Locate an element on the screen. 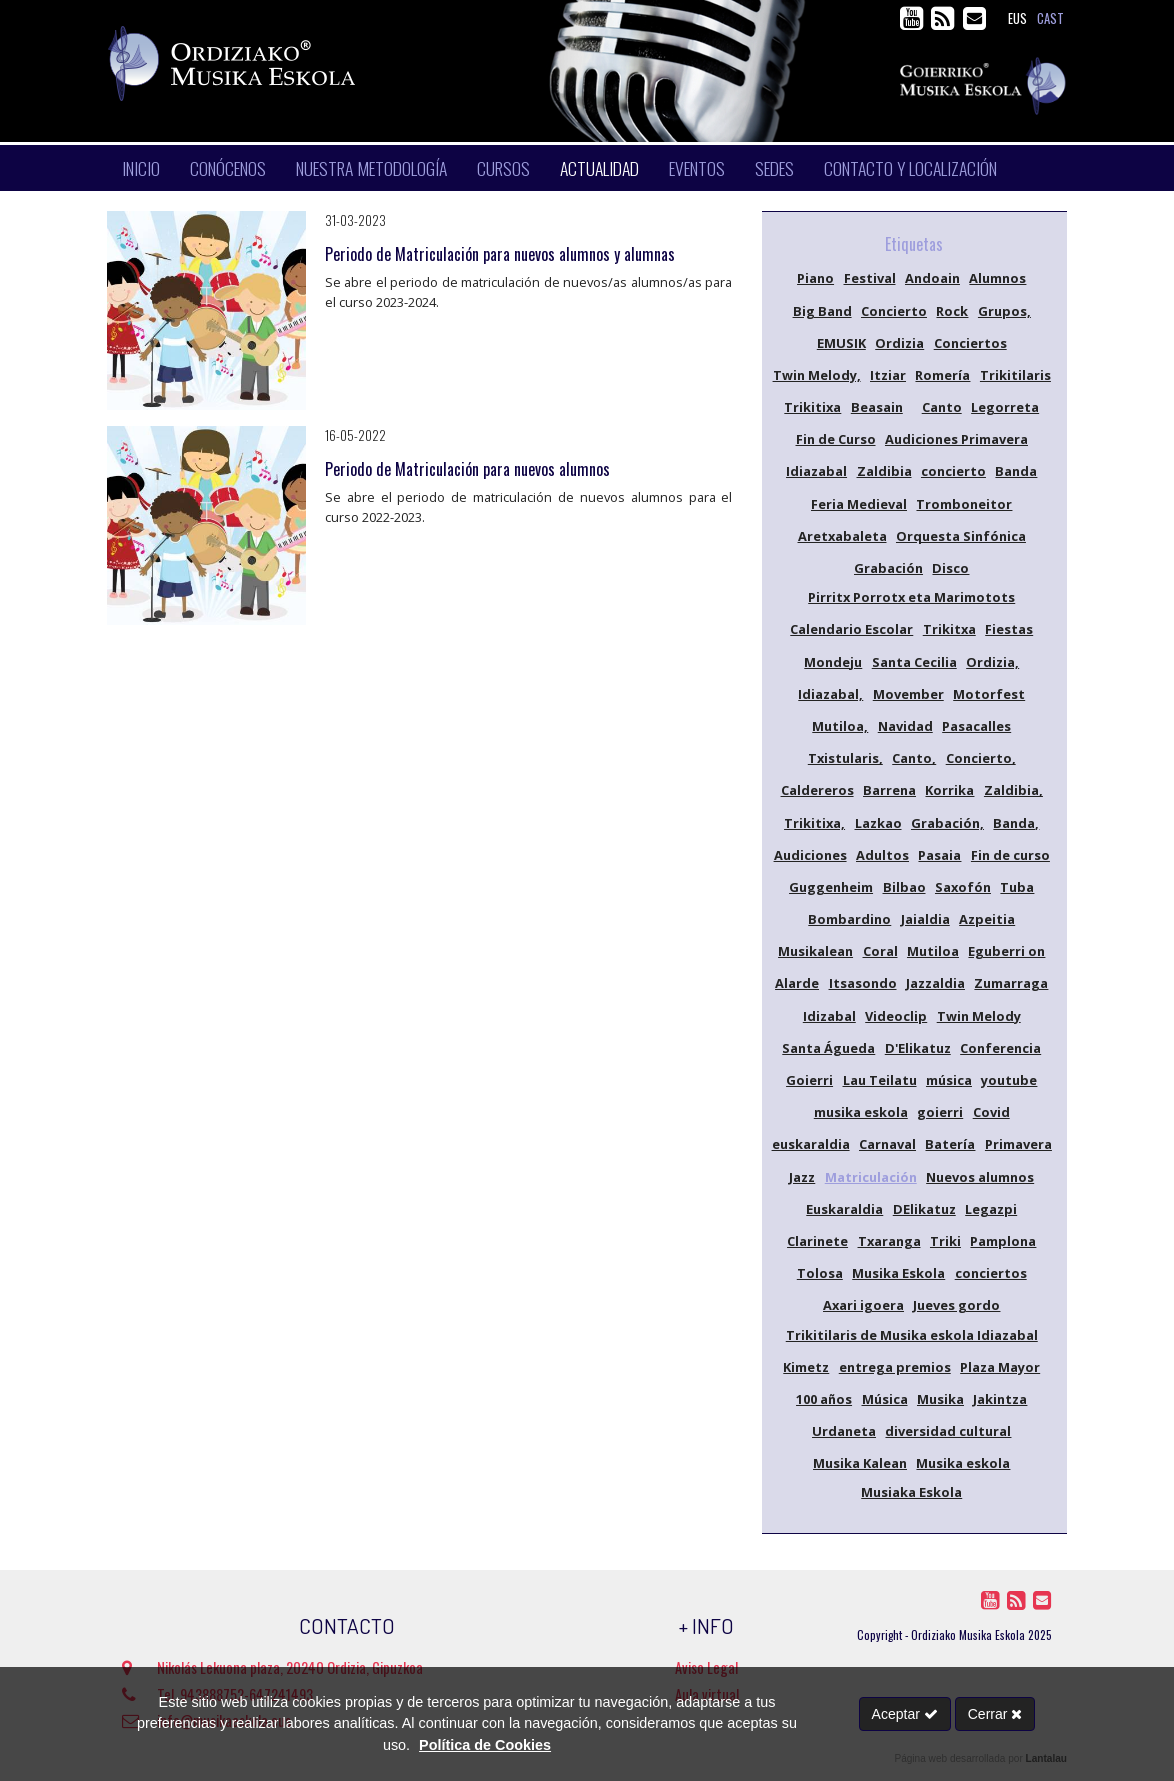 The image size is (1174, 1781). Goierri is located at coordinates (809, 1080).